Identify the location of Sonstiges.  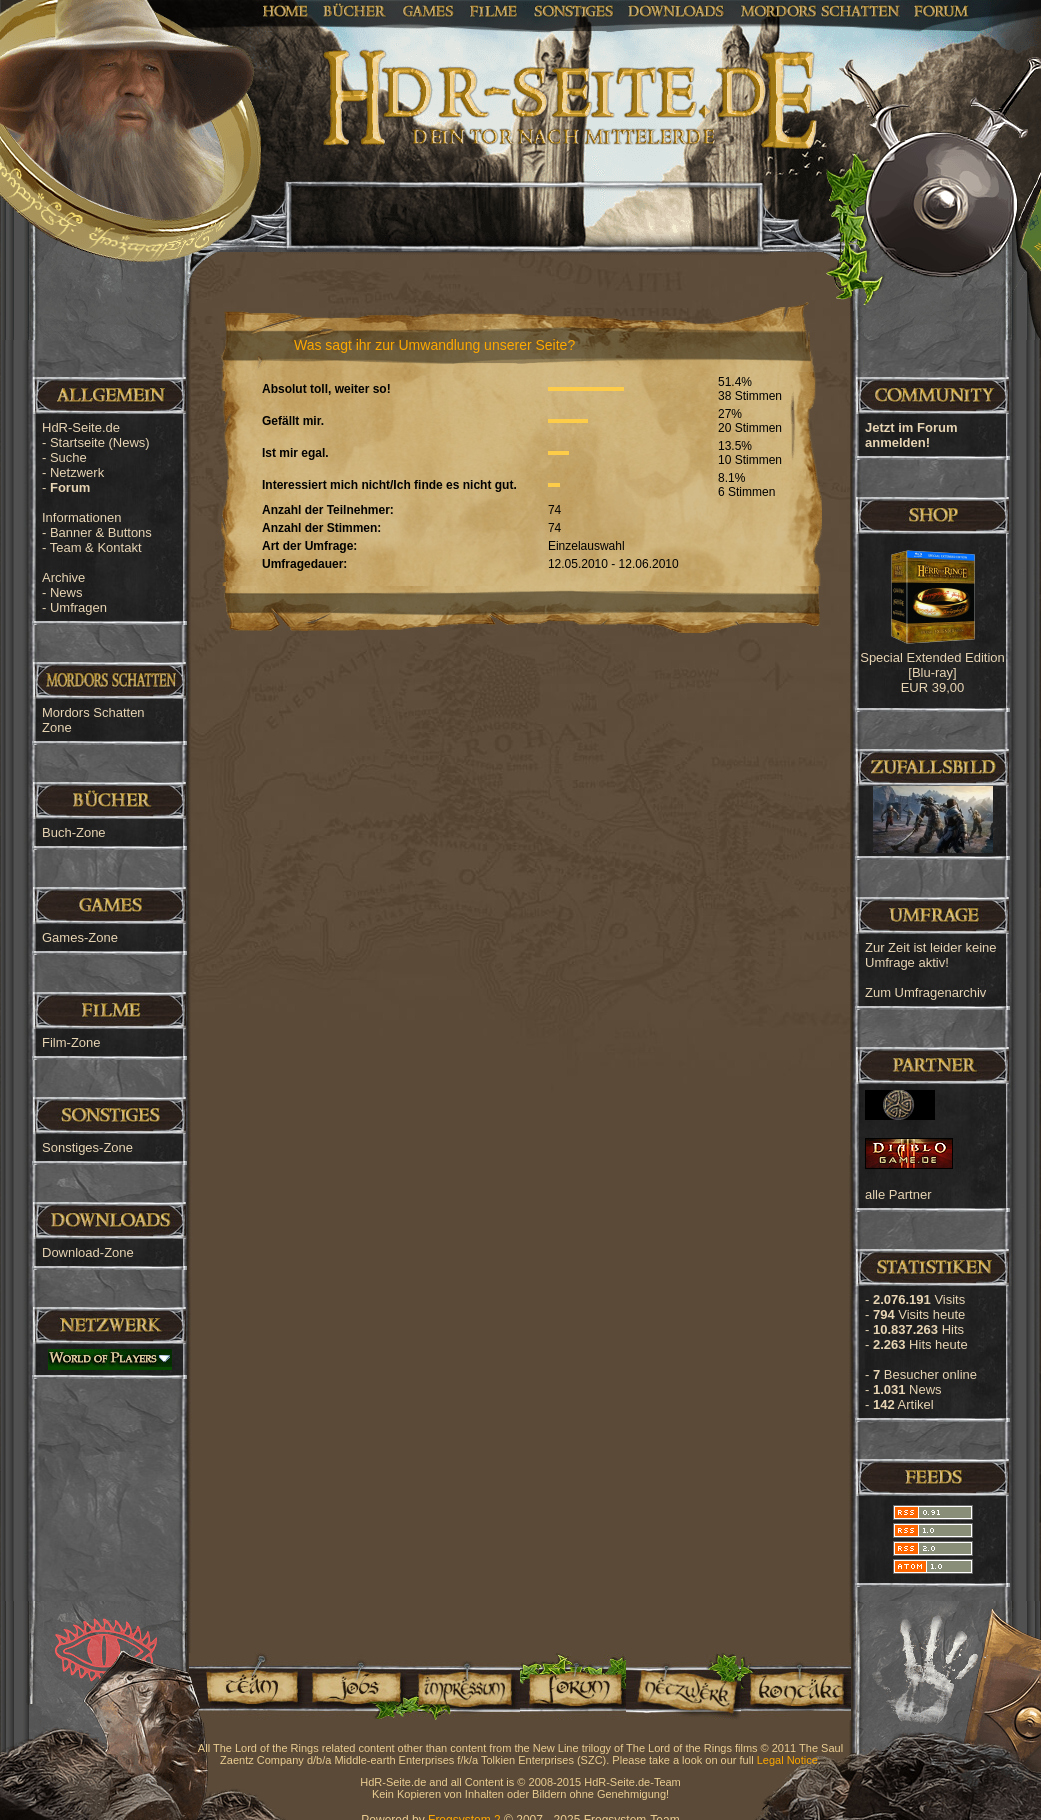
(573, 10).